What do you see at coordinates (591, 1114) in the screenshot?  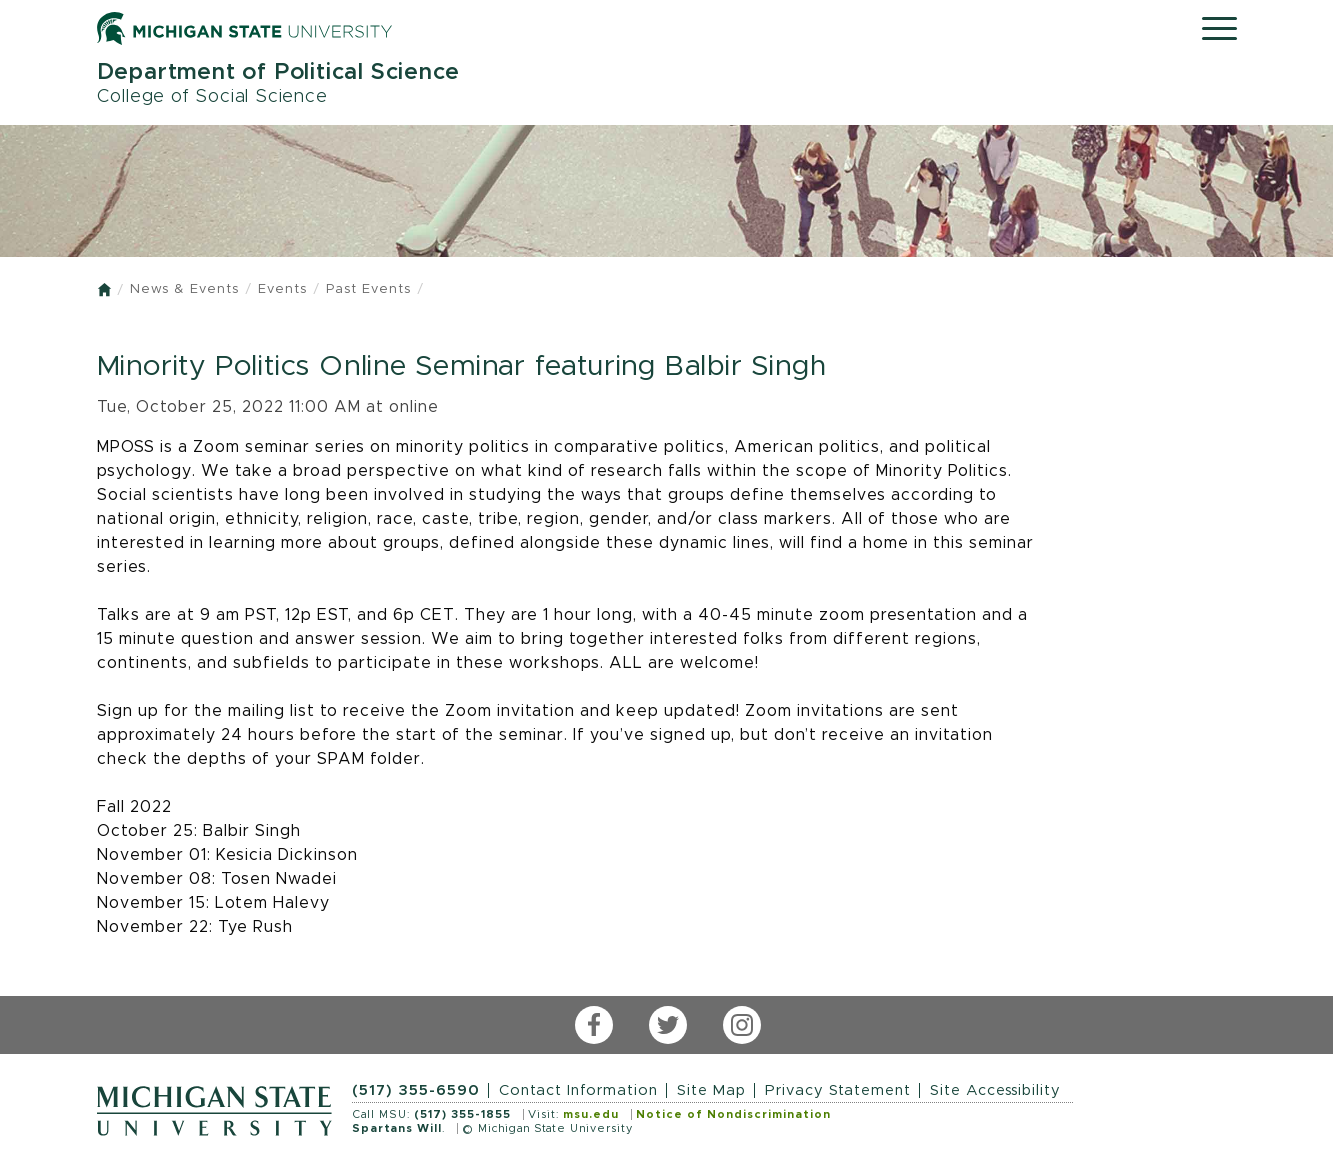 I see `msu.edu` at bounding box center [591, 1114].